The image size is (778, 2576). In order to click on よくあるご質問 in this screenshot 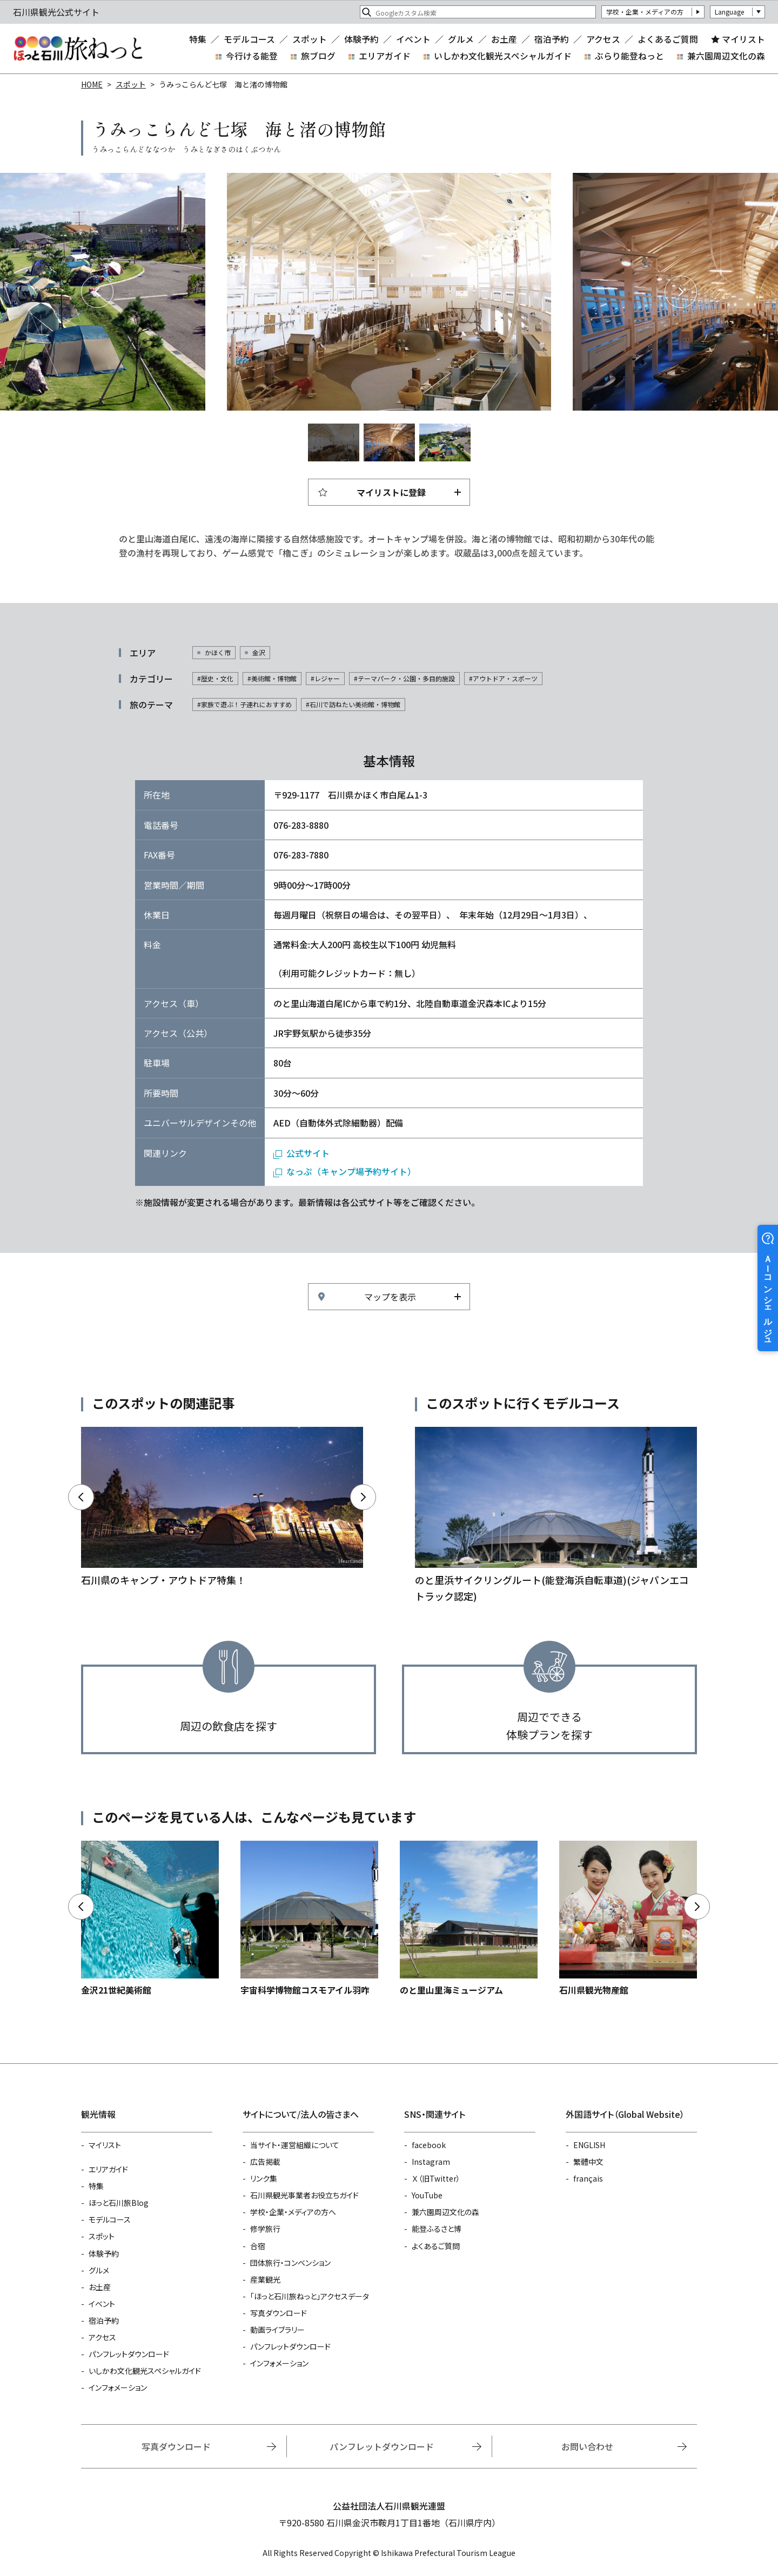, I will do `click(668, 39)`.